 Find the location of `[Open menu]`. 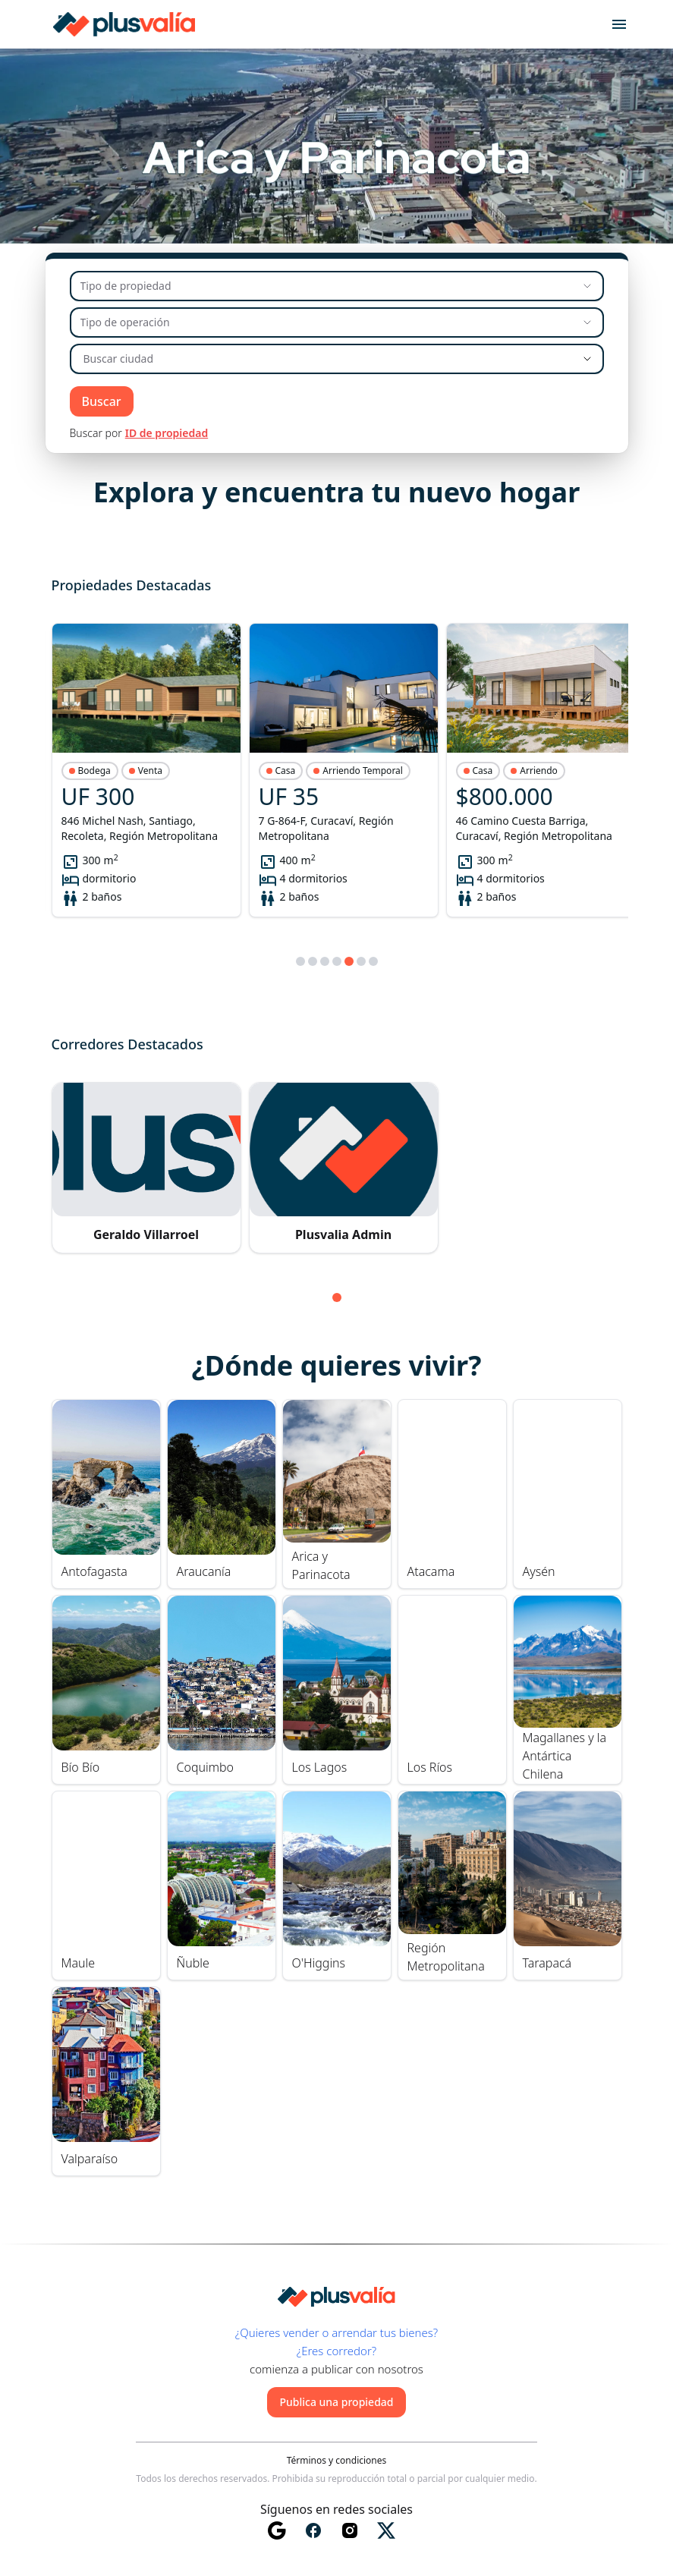

[Open menu] is located at coordinates (619, 24).